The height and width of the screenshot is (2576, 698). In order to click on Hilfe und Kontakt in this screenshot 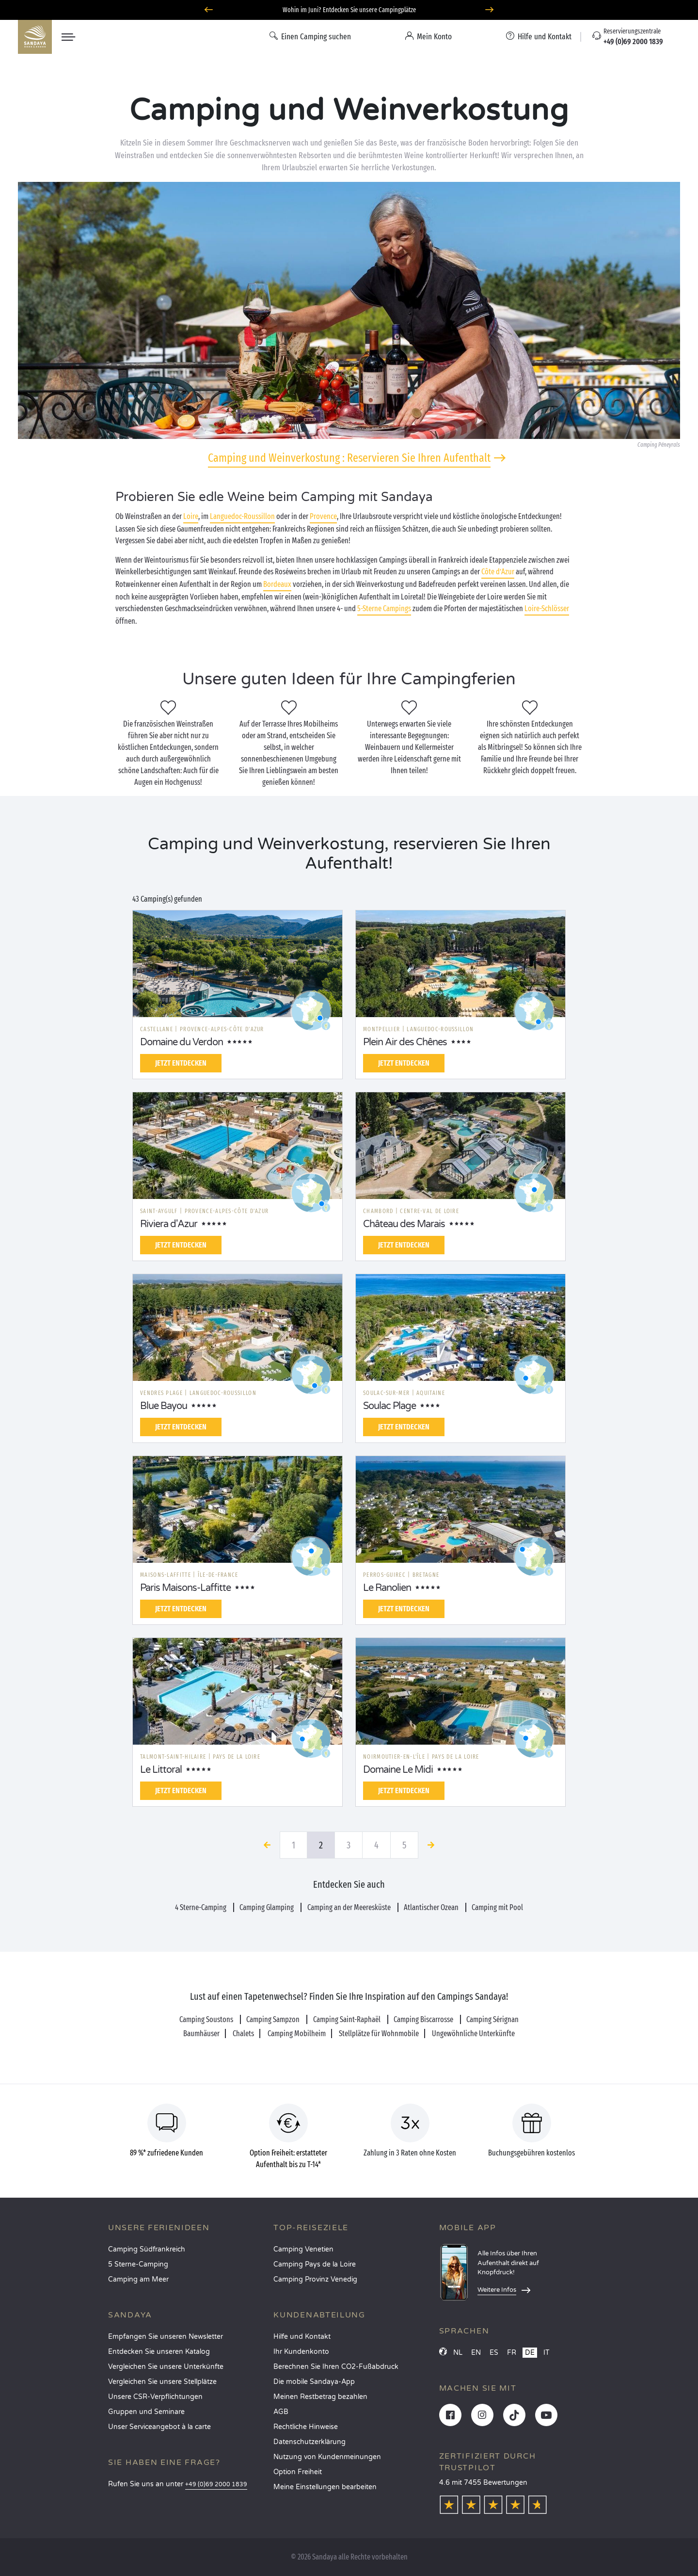, I will do `click(302, 2337)`.